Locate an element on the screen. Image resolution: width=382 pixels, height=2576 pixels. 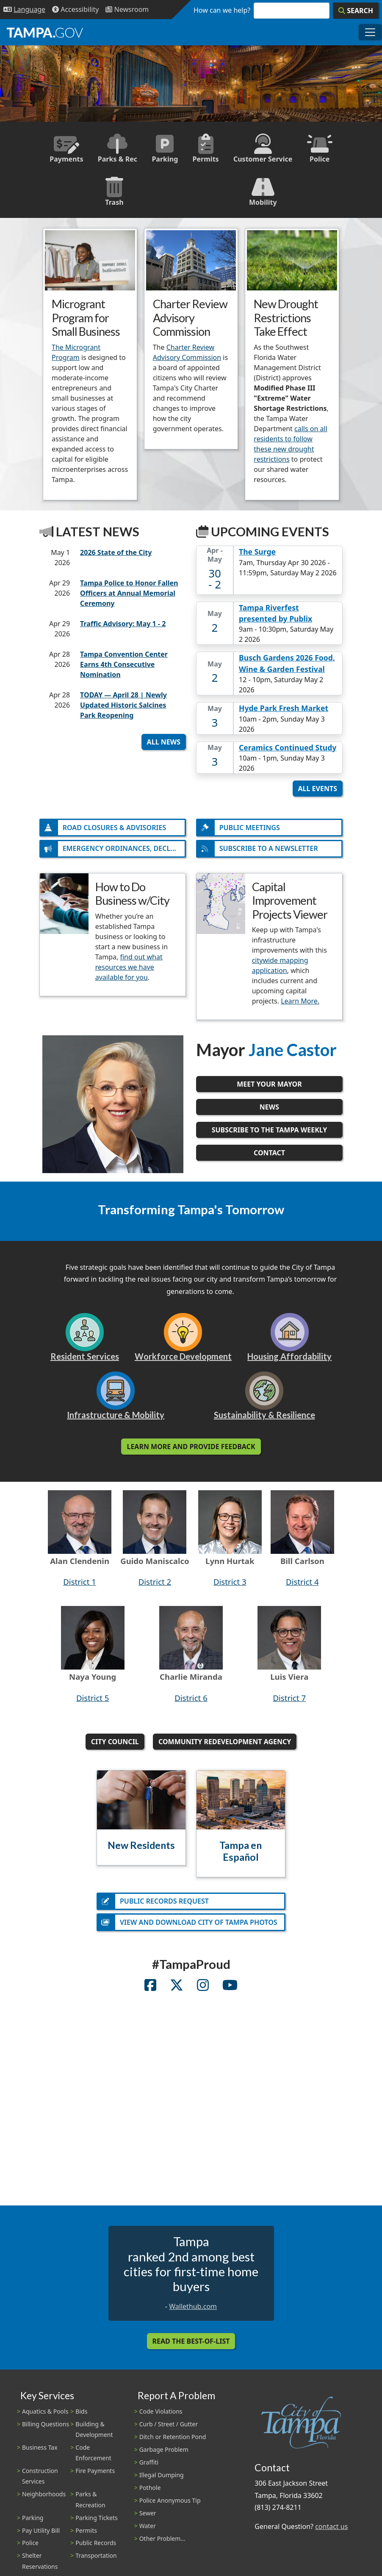
News is located at coordinates (269, 1110).